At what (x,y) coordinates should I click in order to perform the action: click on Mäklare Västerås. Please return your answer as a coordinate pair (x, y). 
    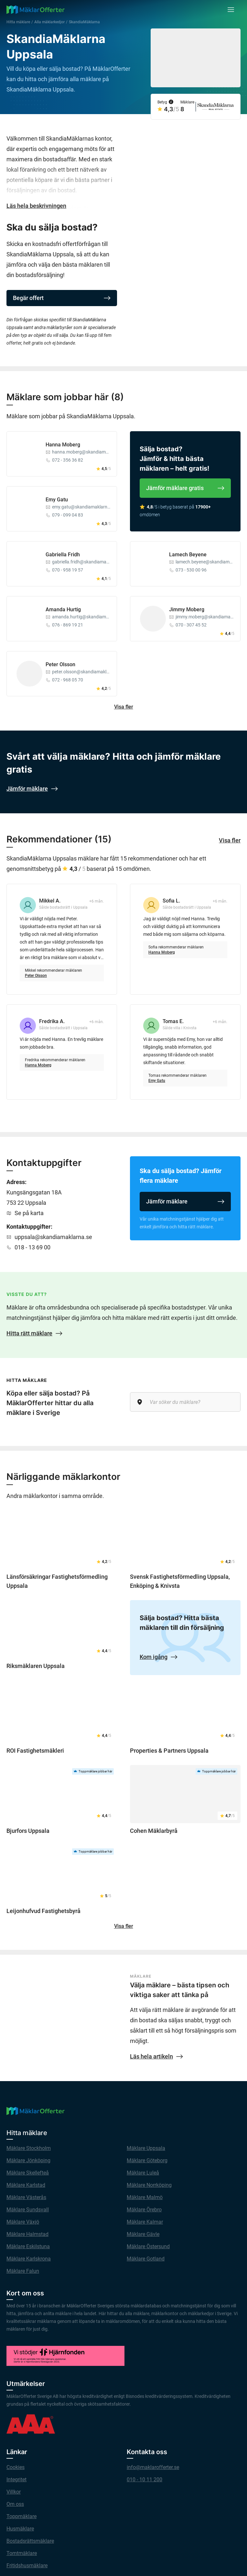
    Looking at the image, I should click on (26, 2197).